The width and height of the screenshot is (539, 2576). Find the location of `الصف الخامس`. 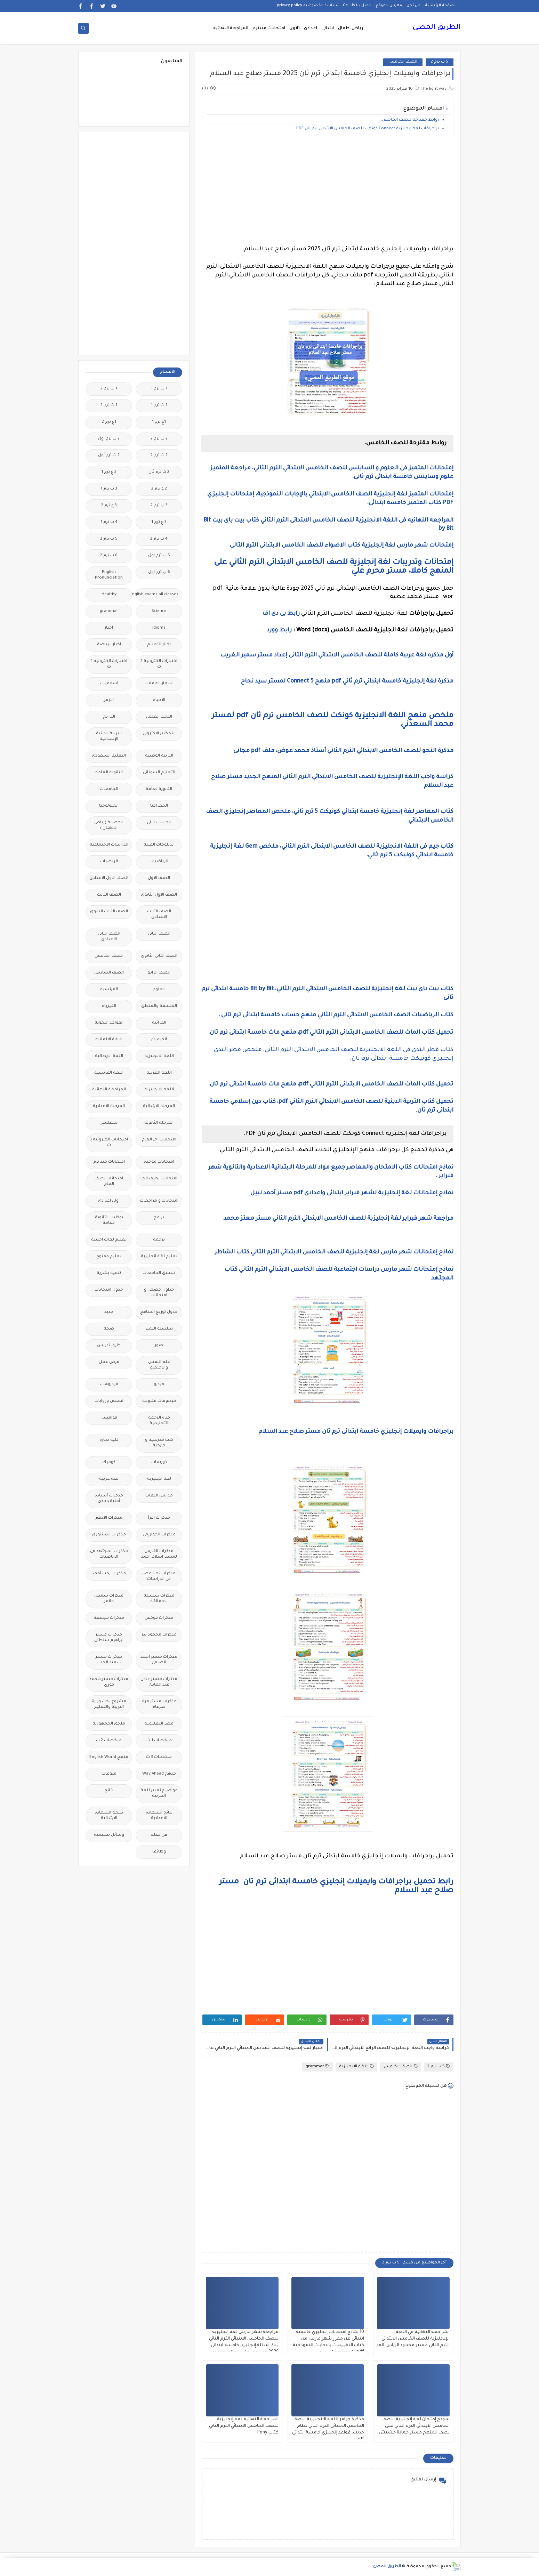

الصف الخامس is located at coordinates (402, 62).